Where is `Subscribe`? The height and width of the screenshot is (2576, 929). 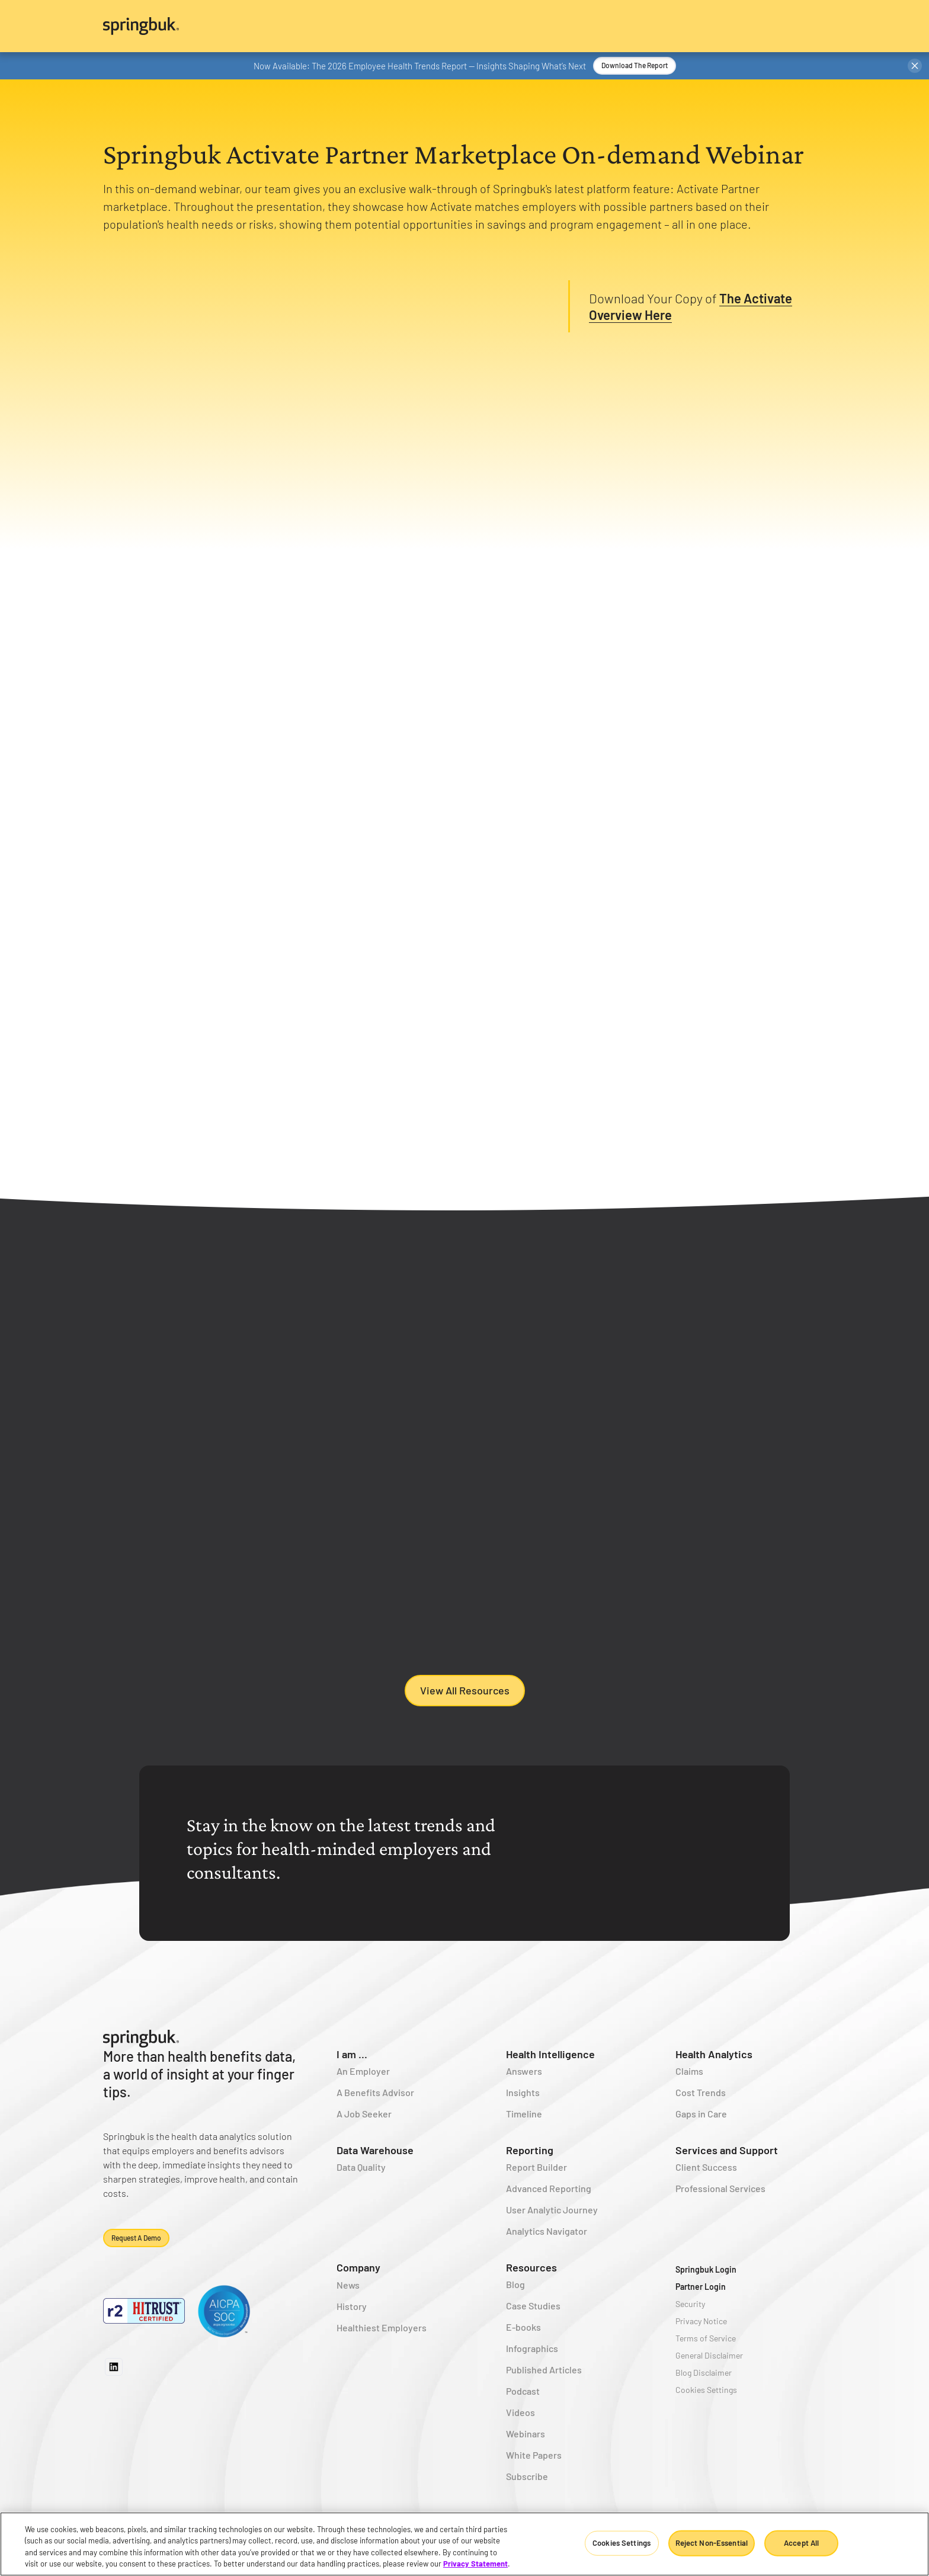 Subscribe is located at coordinates (527, 2476).